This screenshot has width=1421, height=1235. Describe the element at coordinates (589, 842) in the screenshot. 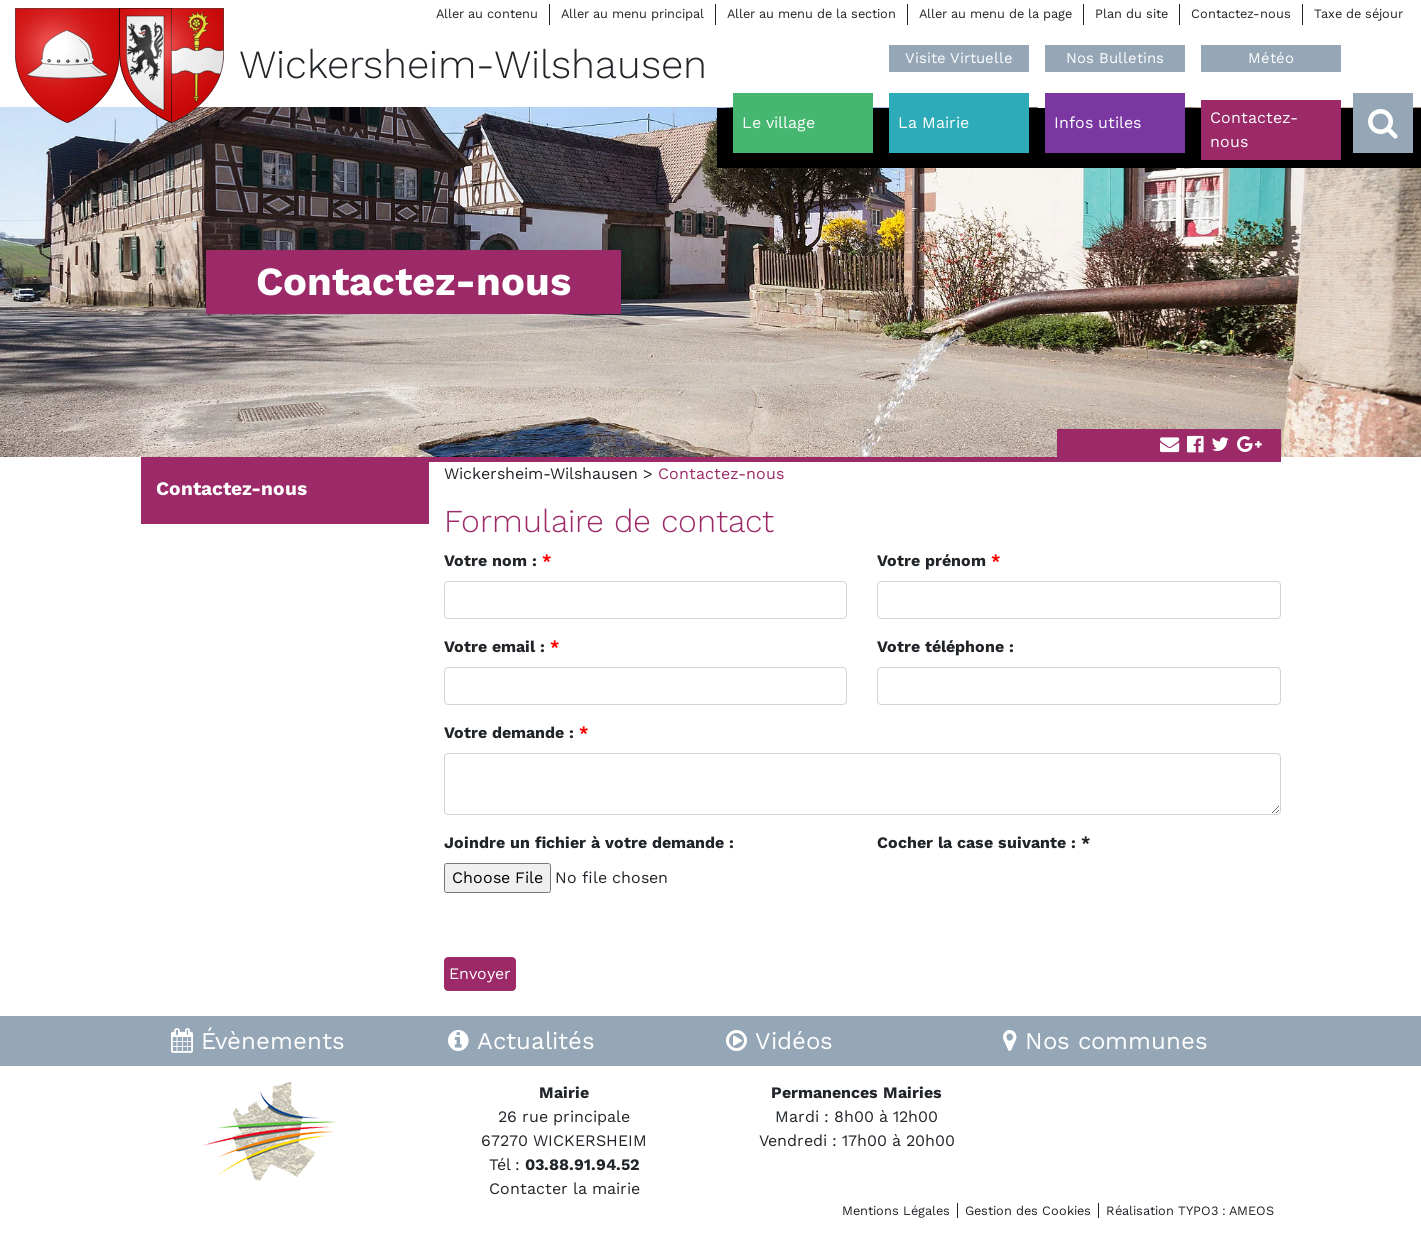

I see `Joindre un fichier à votre demande :` at that location.